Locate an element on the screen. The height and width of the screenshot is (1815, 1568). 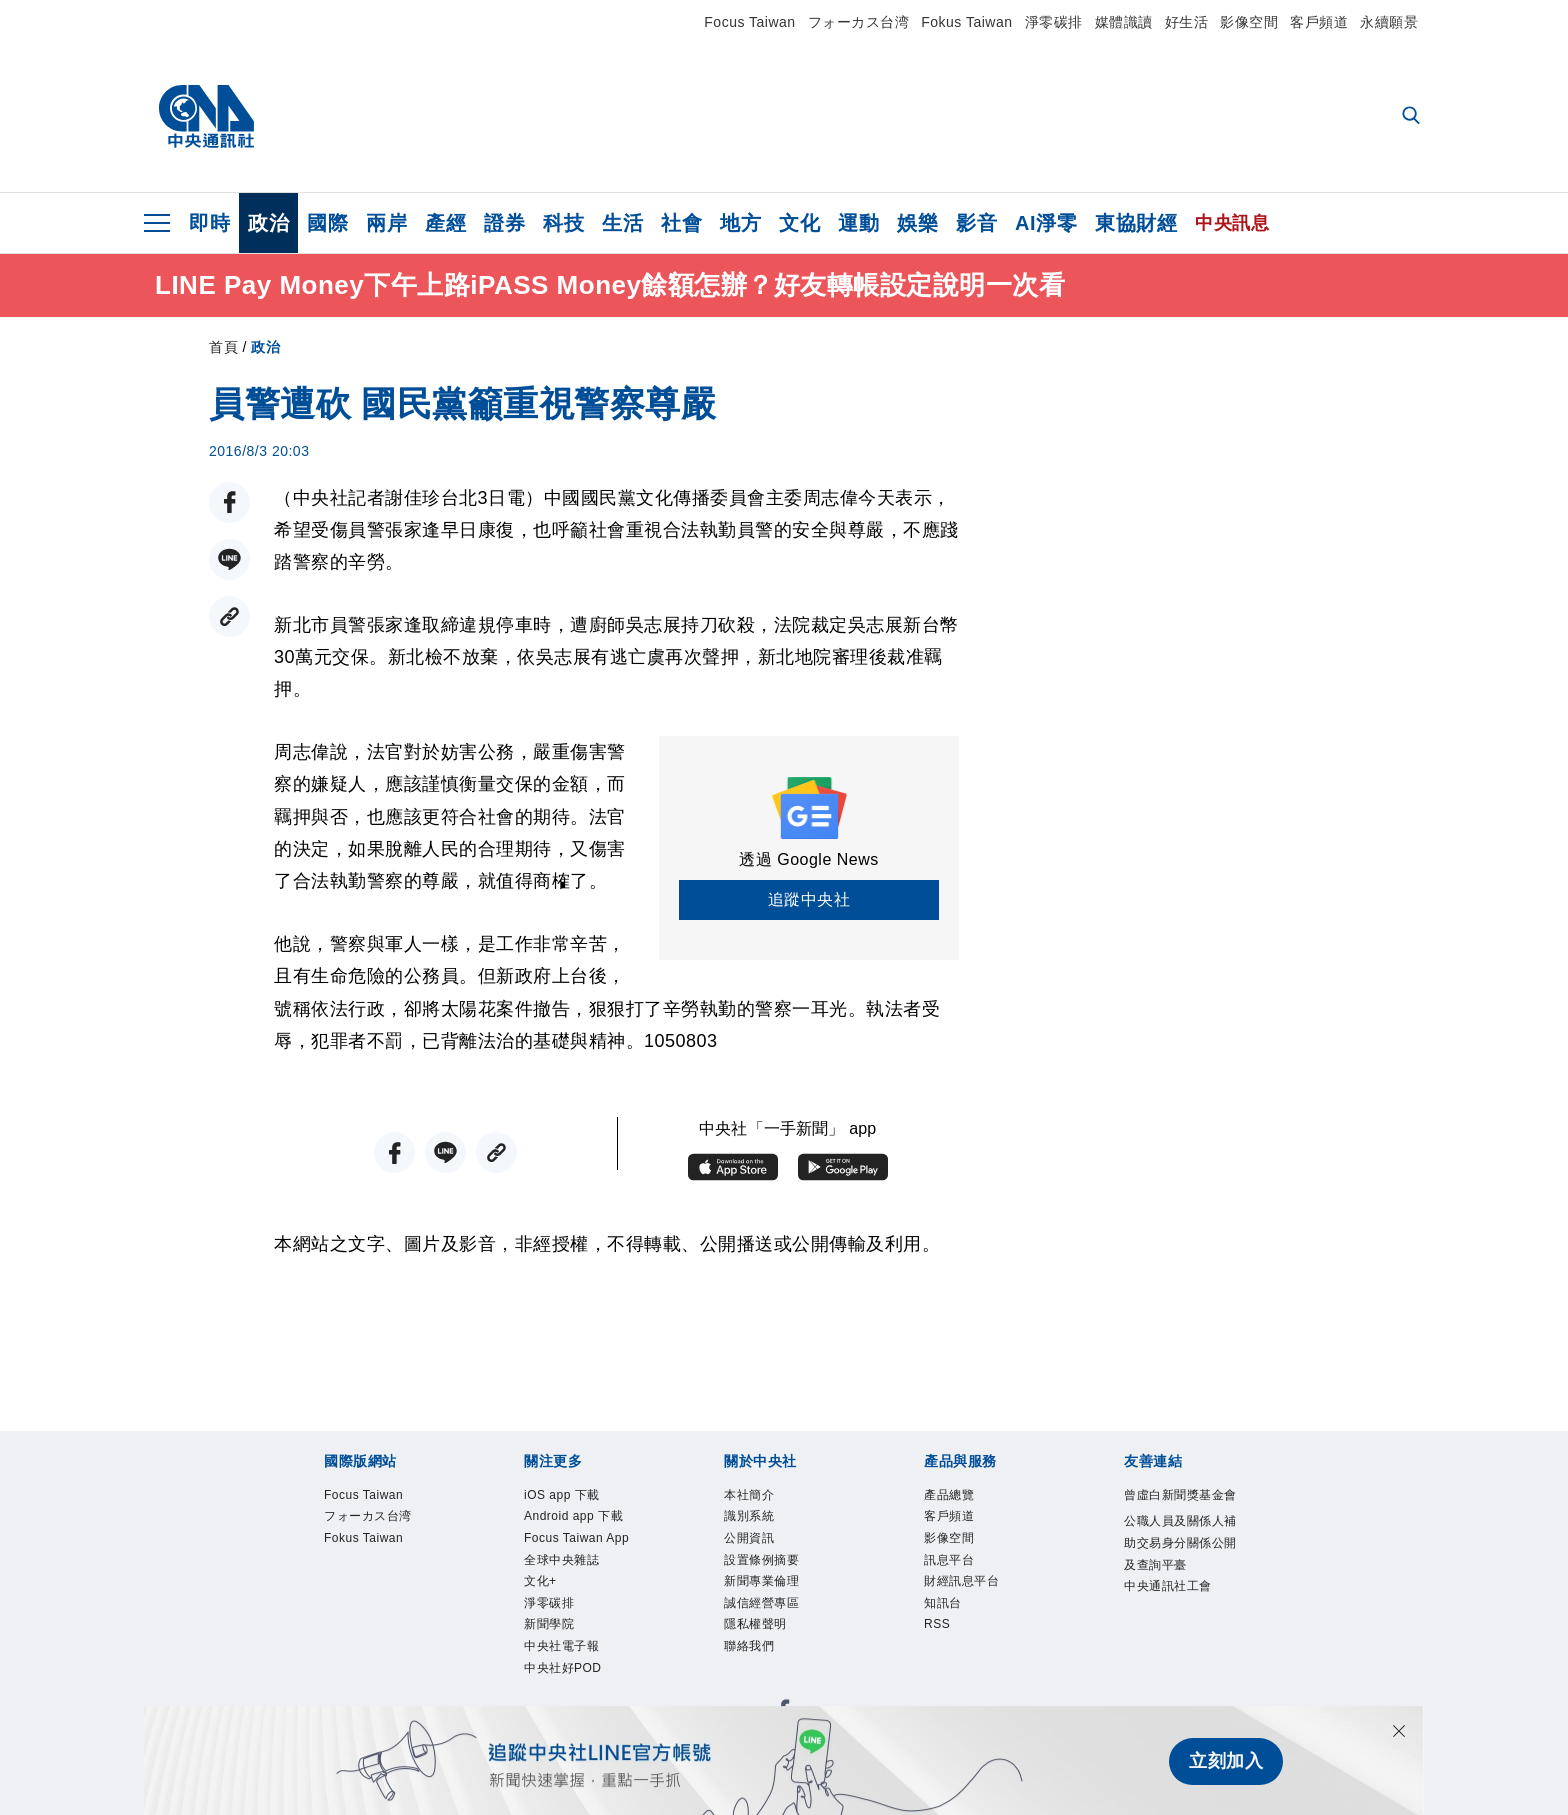
AI淨零 is located at coordinates (1046, 223).